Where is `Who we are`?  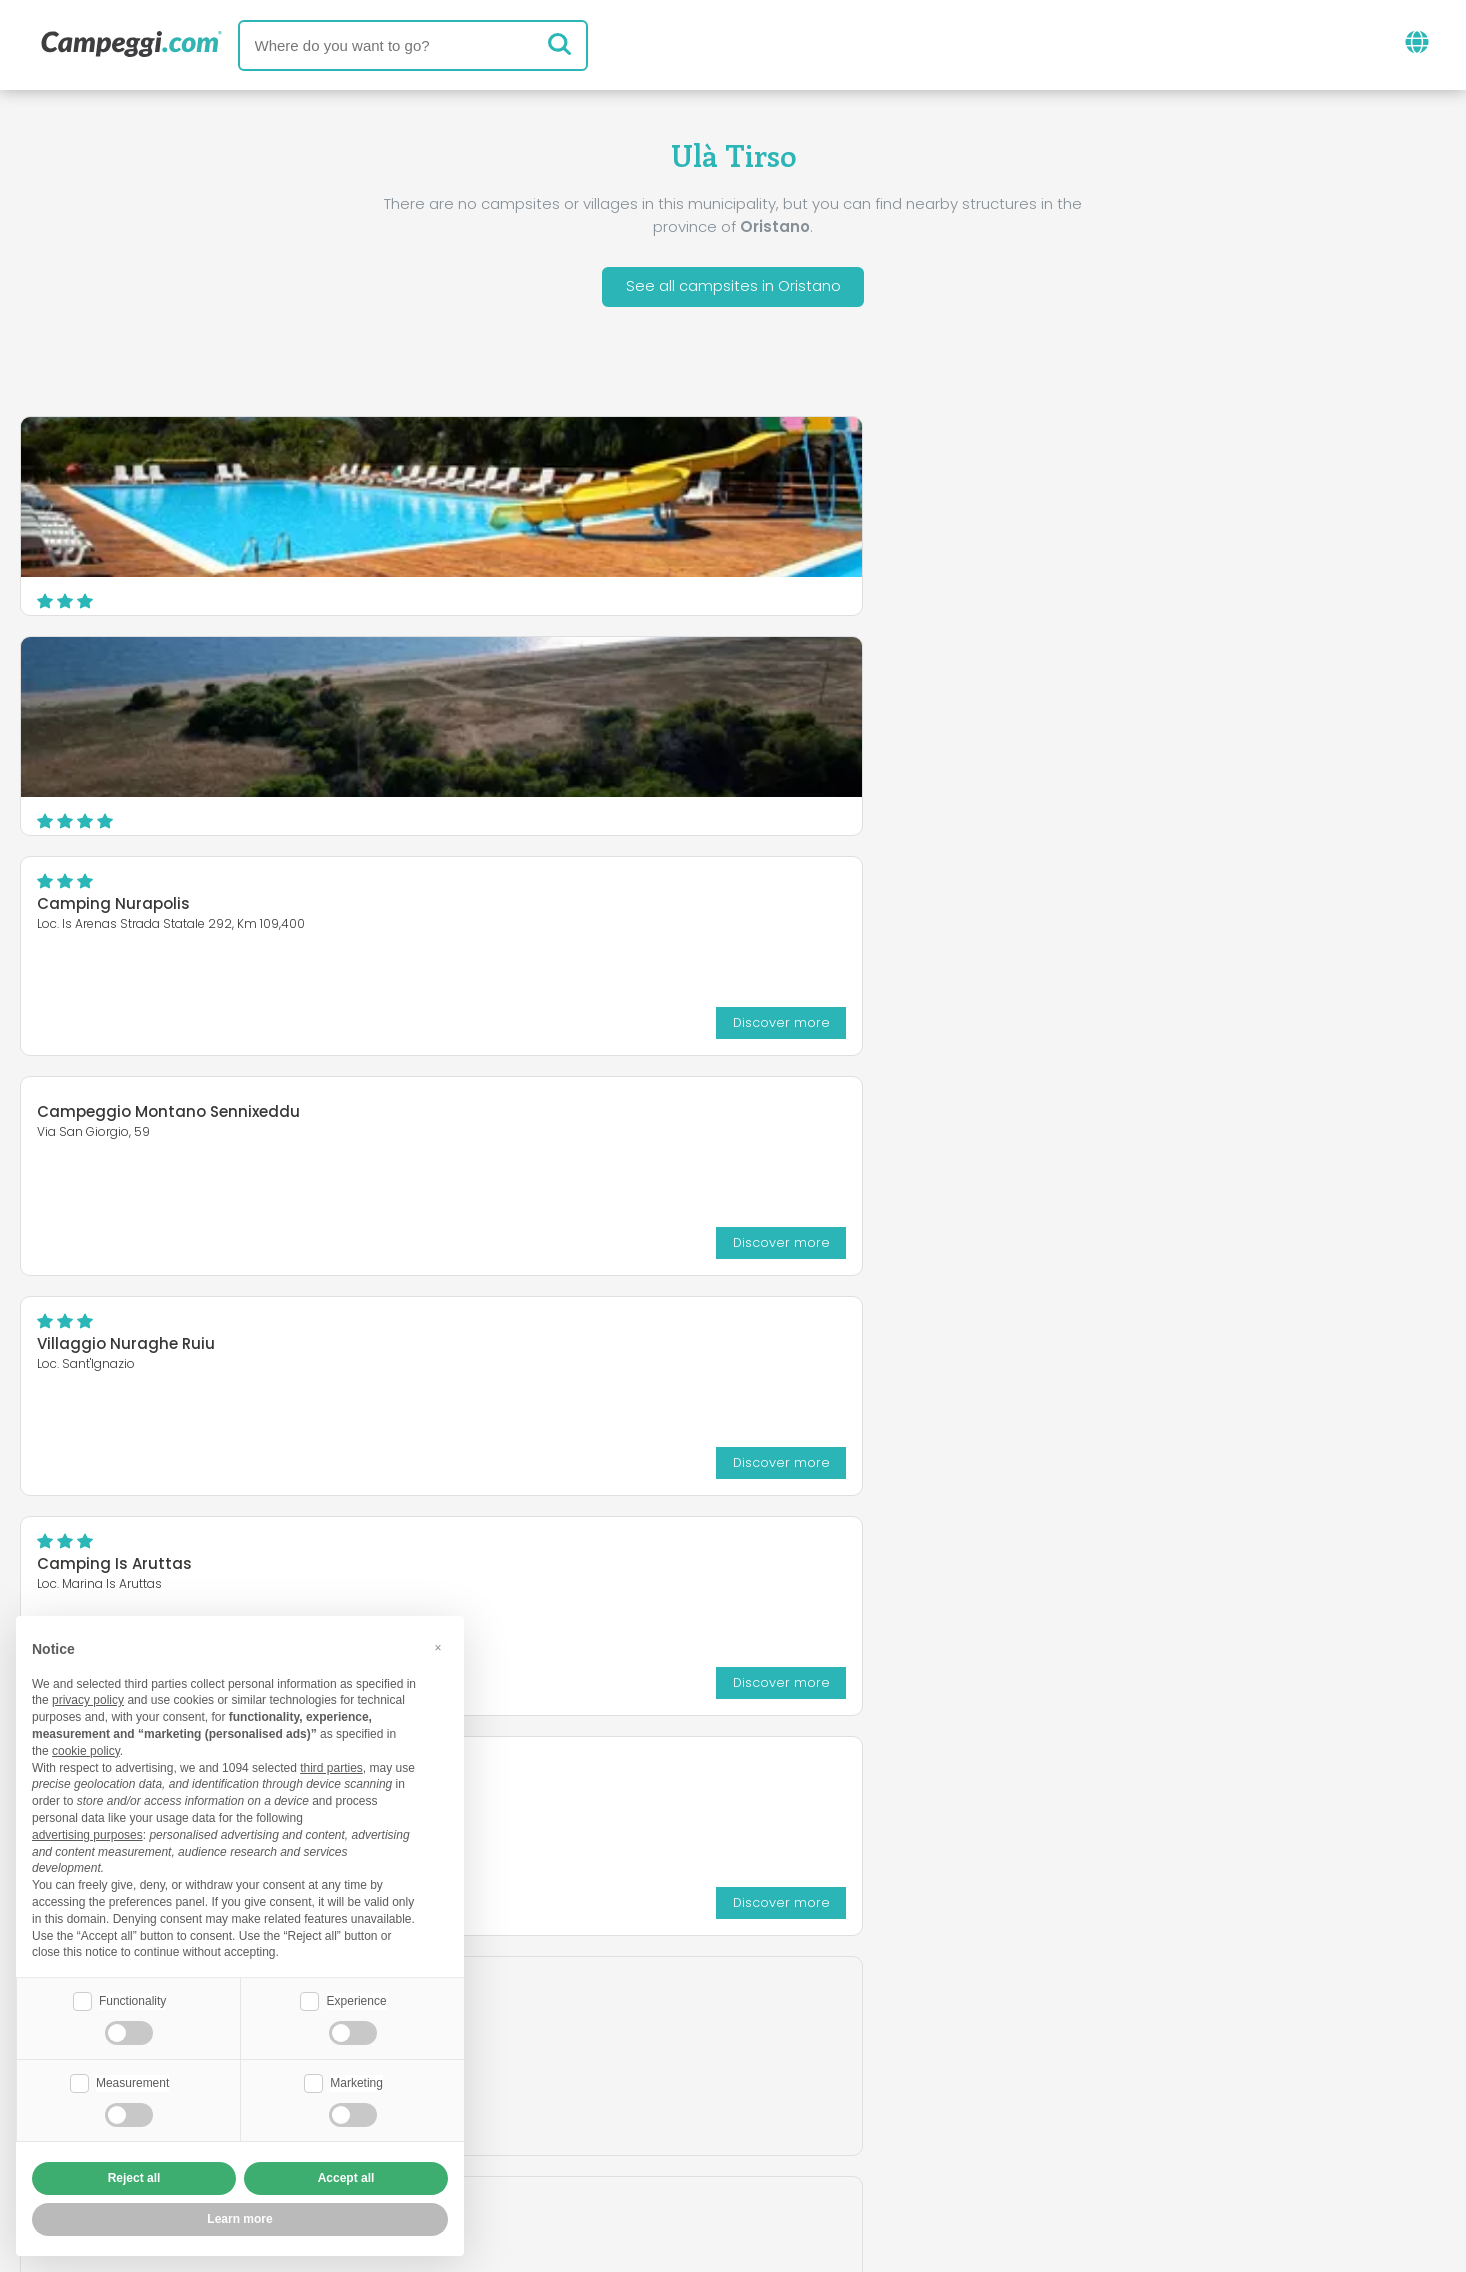 Who we are is located at coordinates (527, 2106).